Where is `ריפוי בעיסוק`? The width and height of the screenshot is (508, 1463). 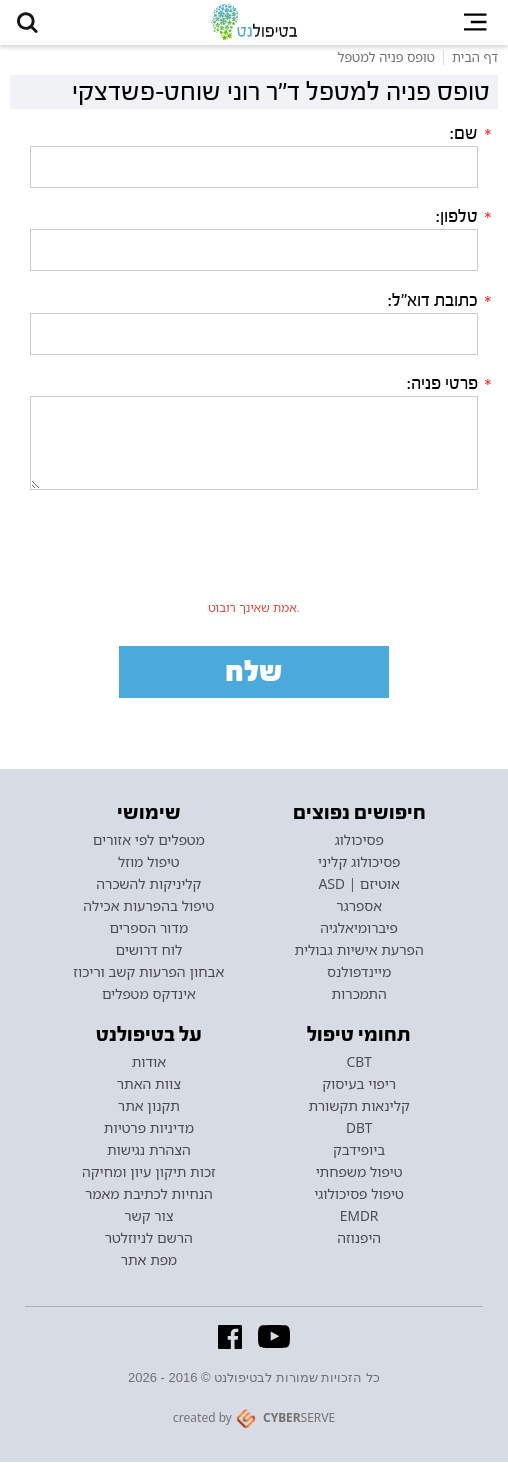
ריפוי בעיסוק is located at coordinates (359, 1085).